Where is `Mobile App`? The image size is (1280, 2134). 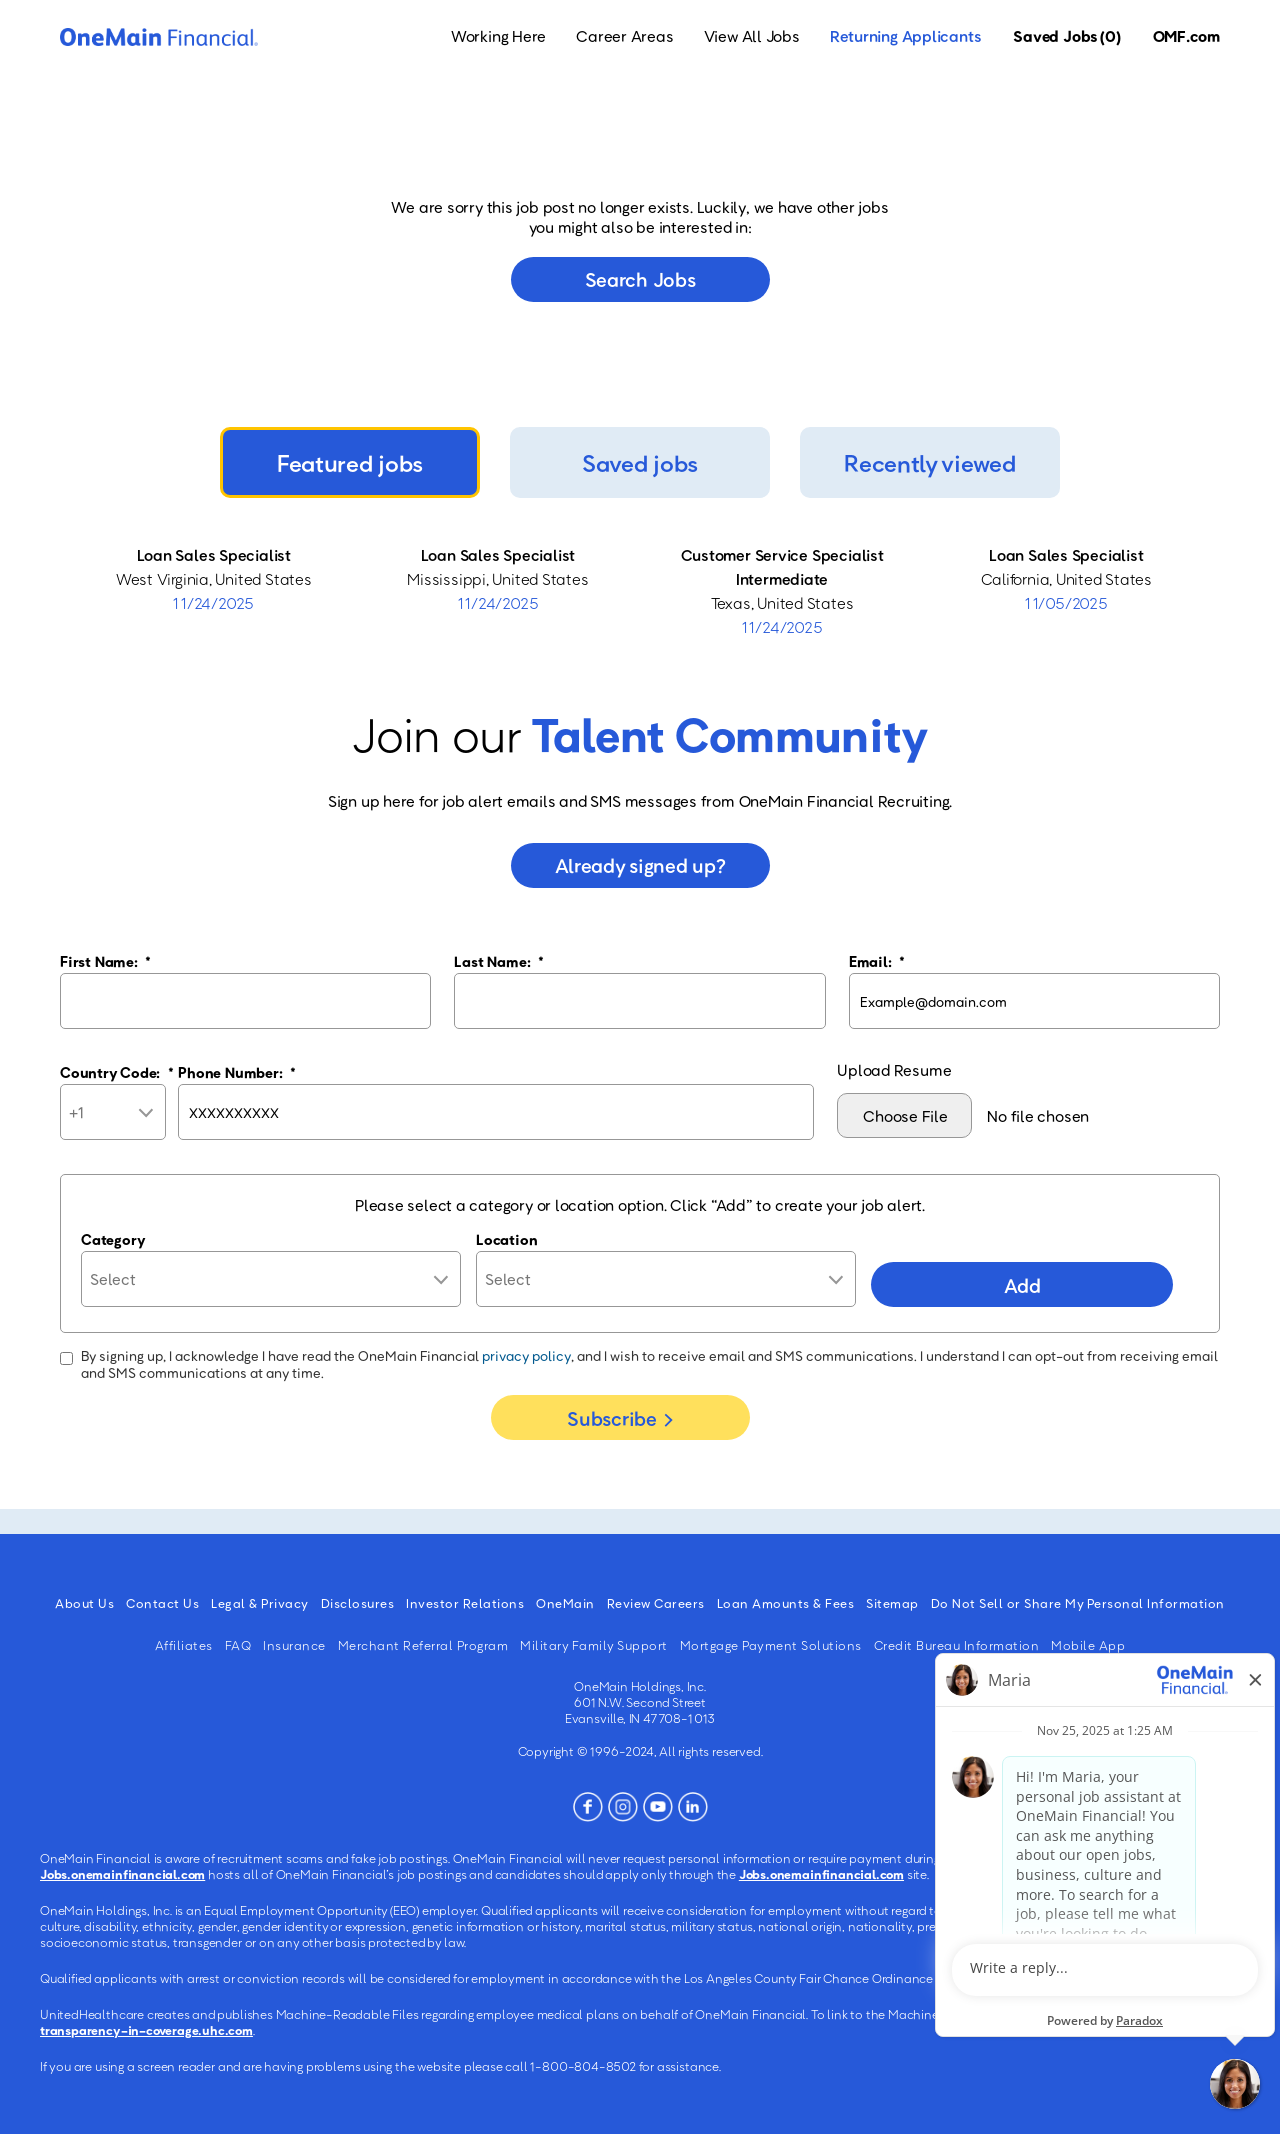 Mobile App is located at coordinates (1088, 1645).